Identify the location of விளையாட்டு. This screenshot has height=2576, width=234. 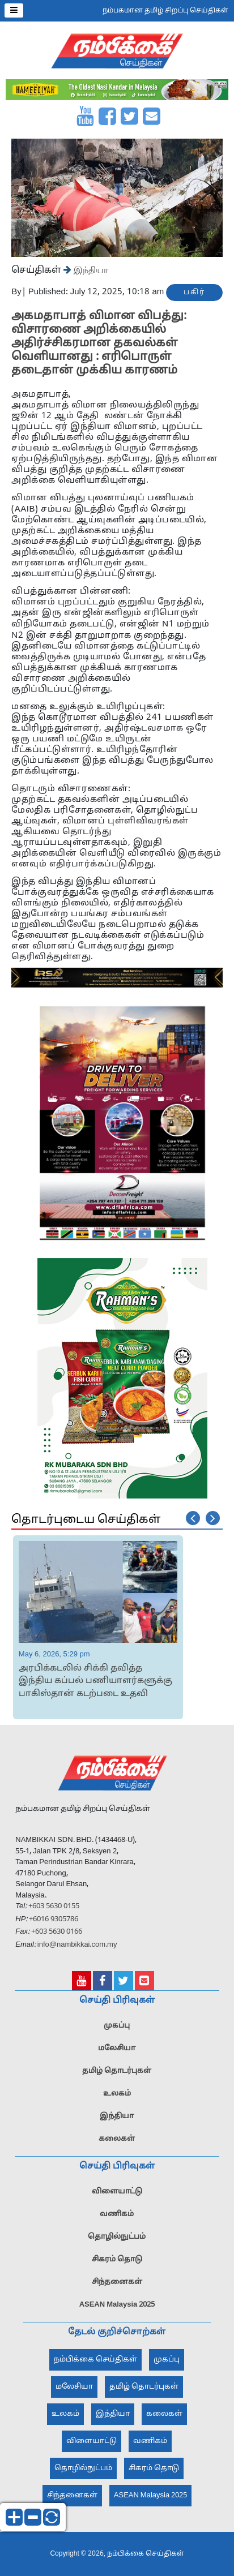
(117, 2191).